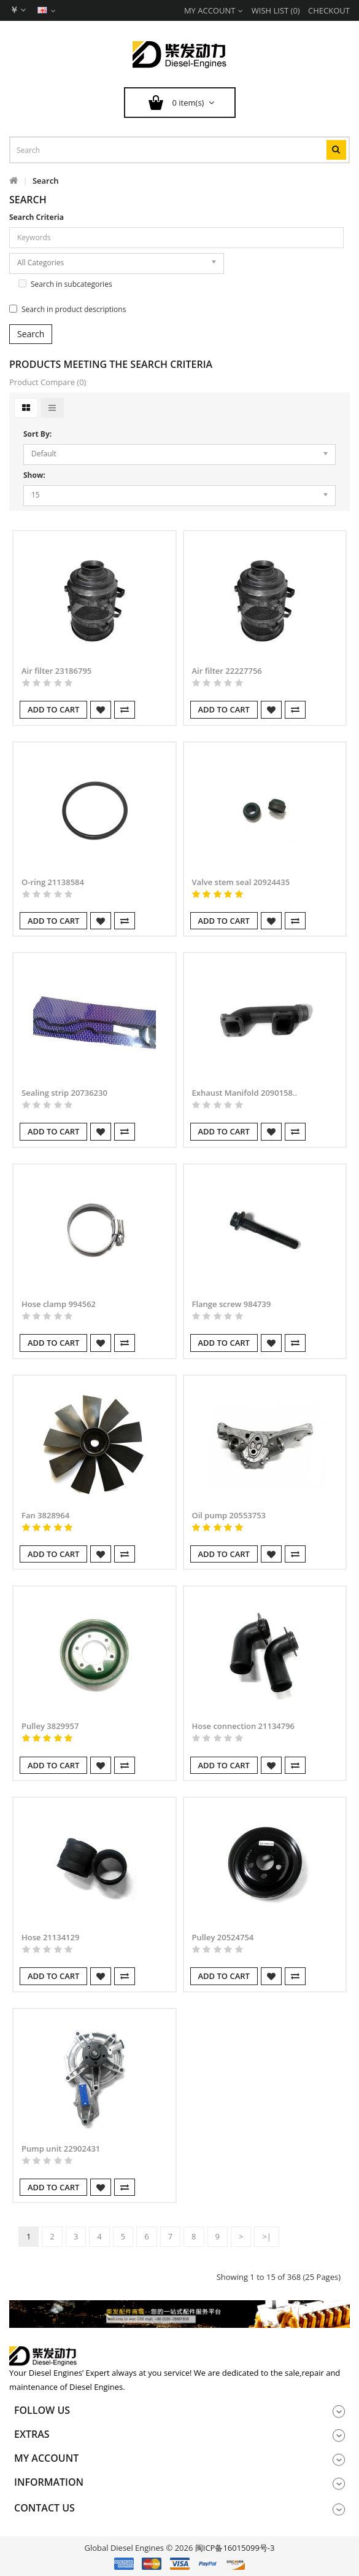  I want to click on Sealing strip 20736230, so click(64, 1092).